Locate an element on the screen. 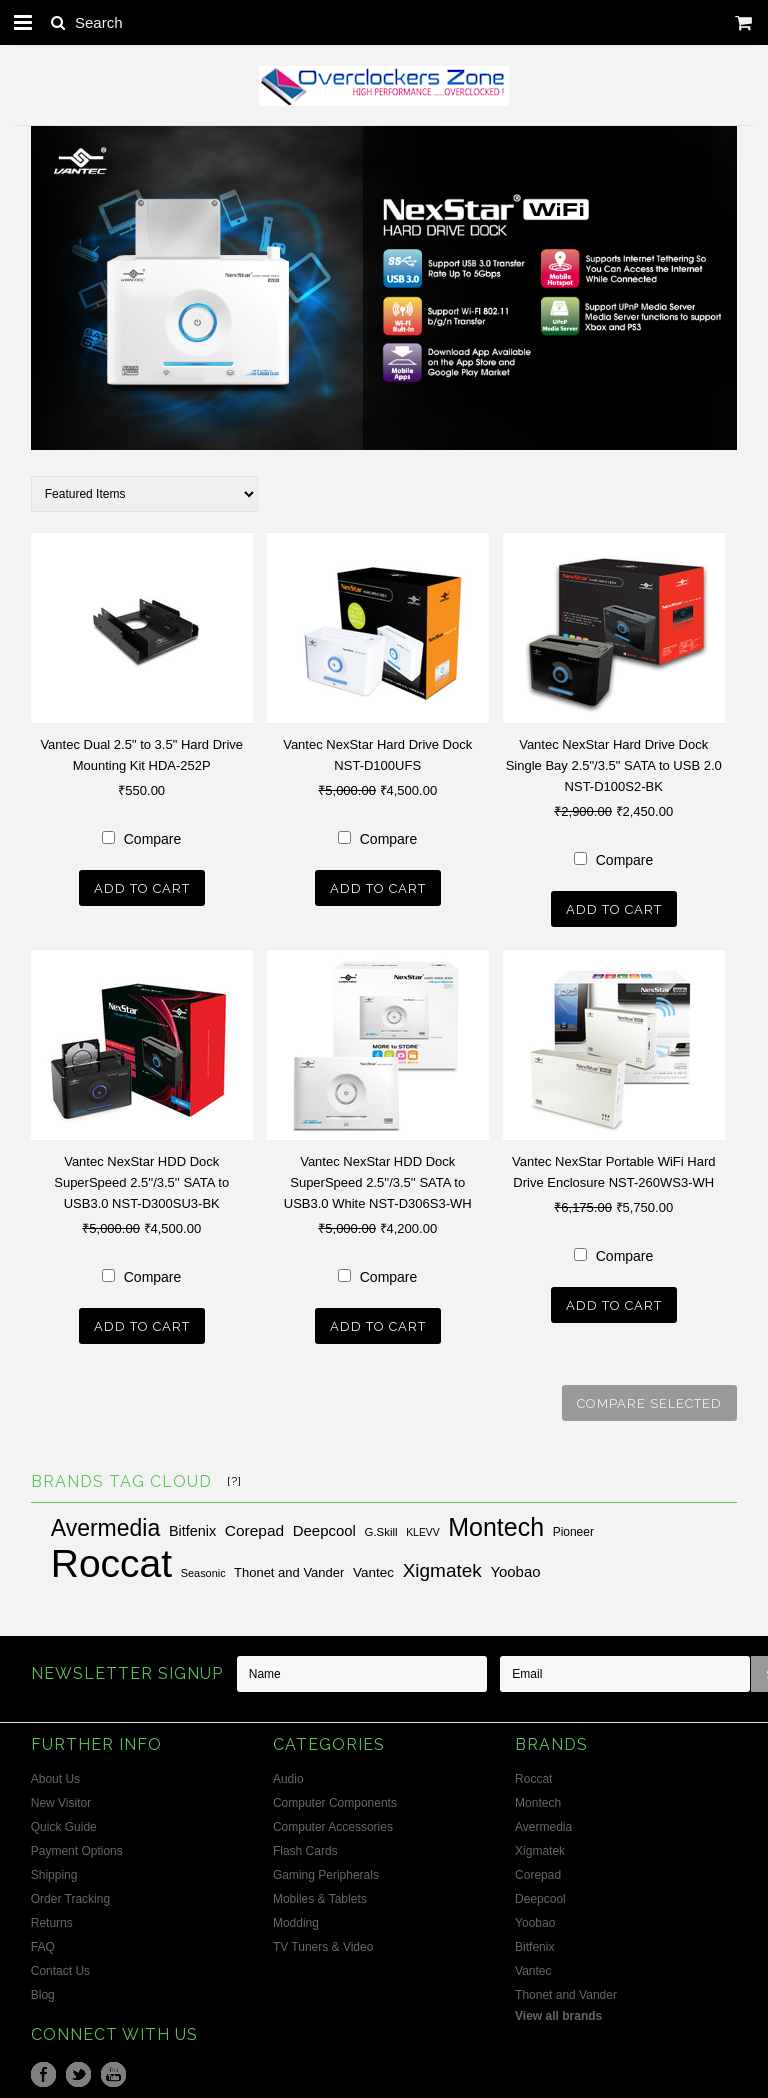 Image resolution: width=768 pixels, height=2098 pixels. Vantec NexStar HDD Dock SuperSpeed 2.5''/3.5'' SATA to USB3.0 White NST-D306S3-WH is located at coordinates (378, 1180).